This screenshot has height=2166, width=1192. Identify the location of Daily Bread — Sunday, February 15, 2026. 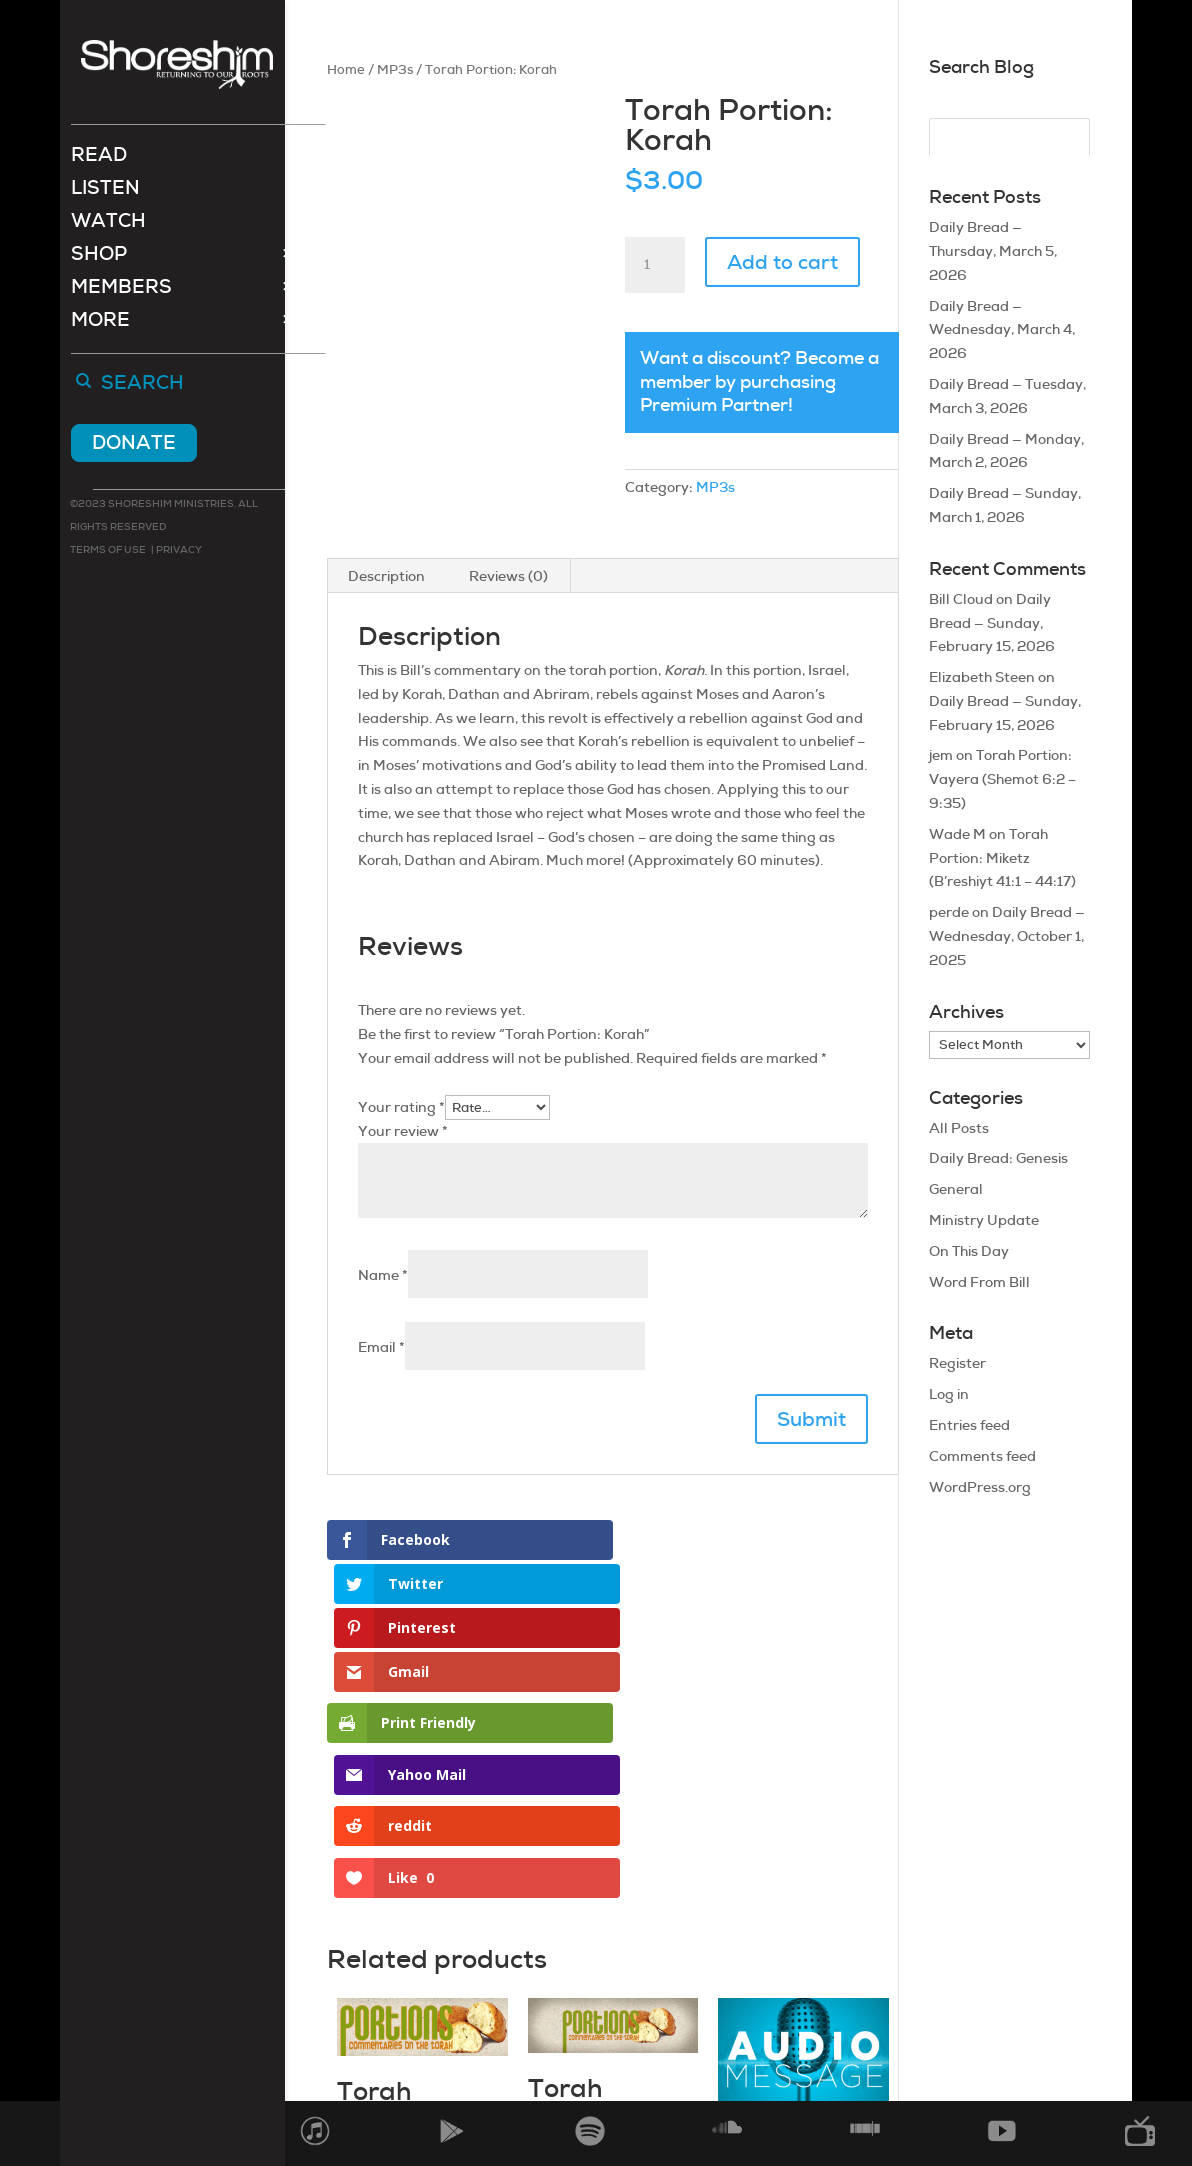
(992, 623).